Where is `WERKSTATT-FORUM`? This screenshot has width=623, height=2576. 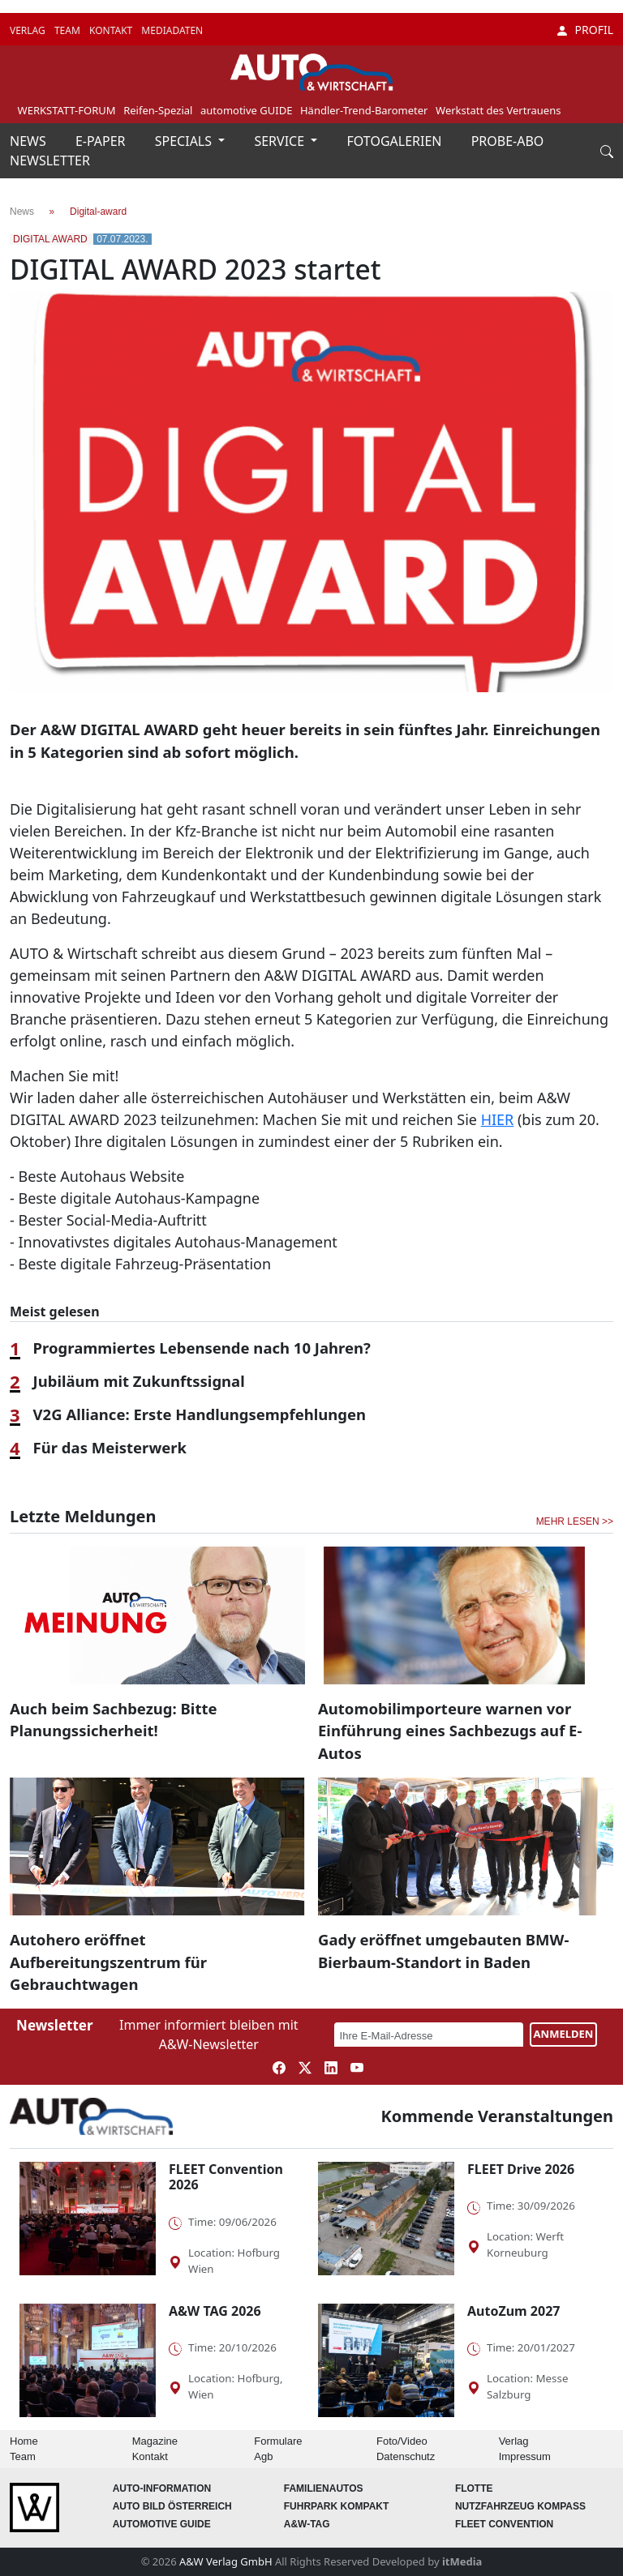 WERKSTATT-FORUM is located at coordinates (67, 110).